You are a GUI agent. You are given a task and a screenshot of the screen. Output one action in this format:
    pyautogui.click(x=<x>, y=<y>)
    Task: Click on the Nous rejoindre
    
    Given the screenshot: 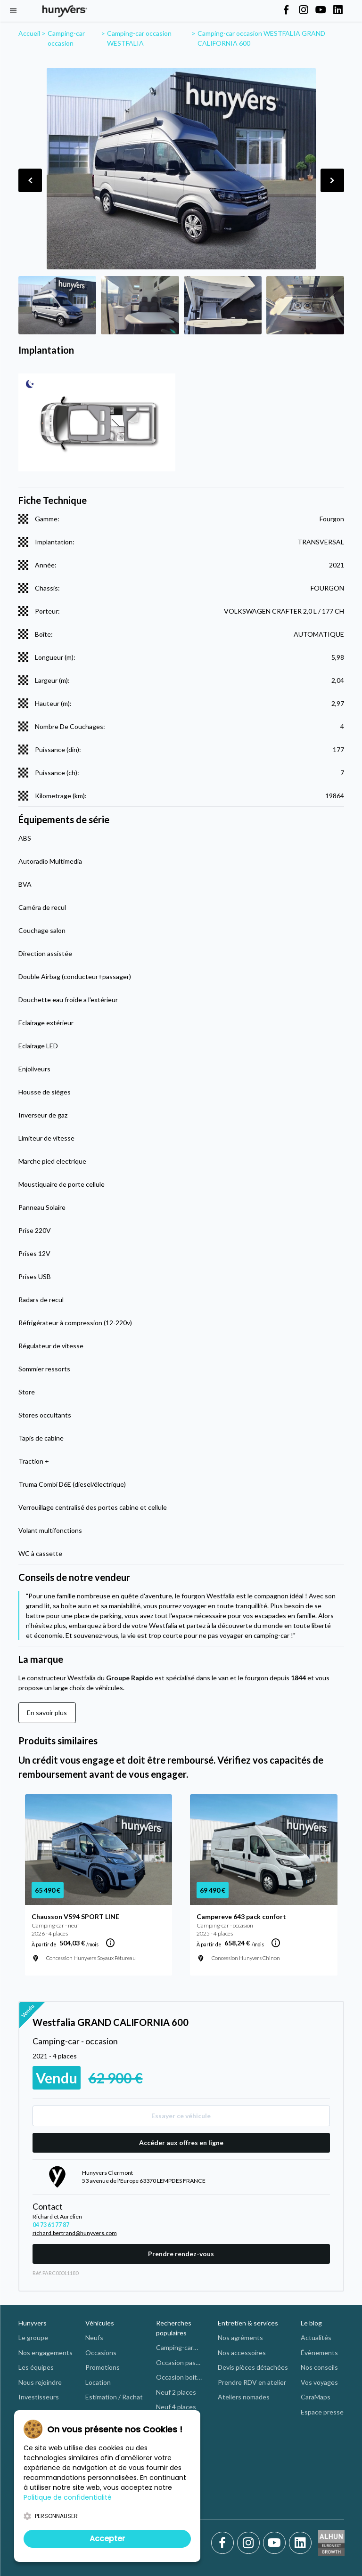 What is the action you would take?
    pyautogui.click(x=40, y=2382)
    